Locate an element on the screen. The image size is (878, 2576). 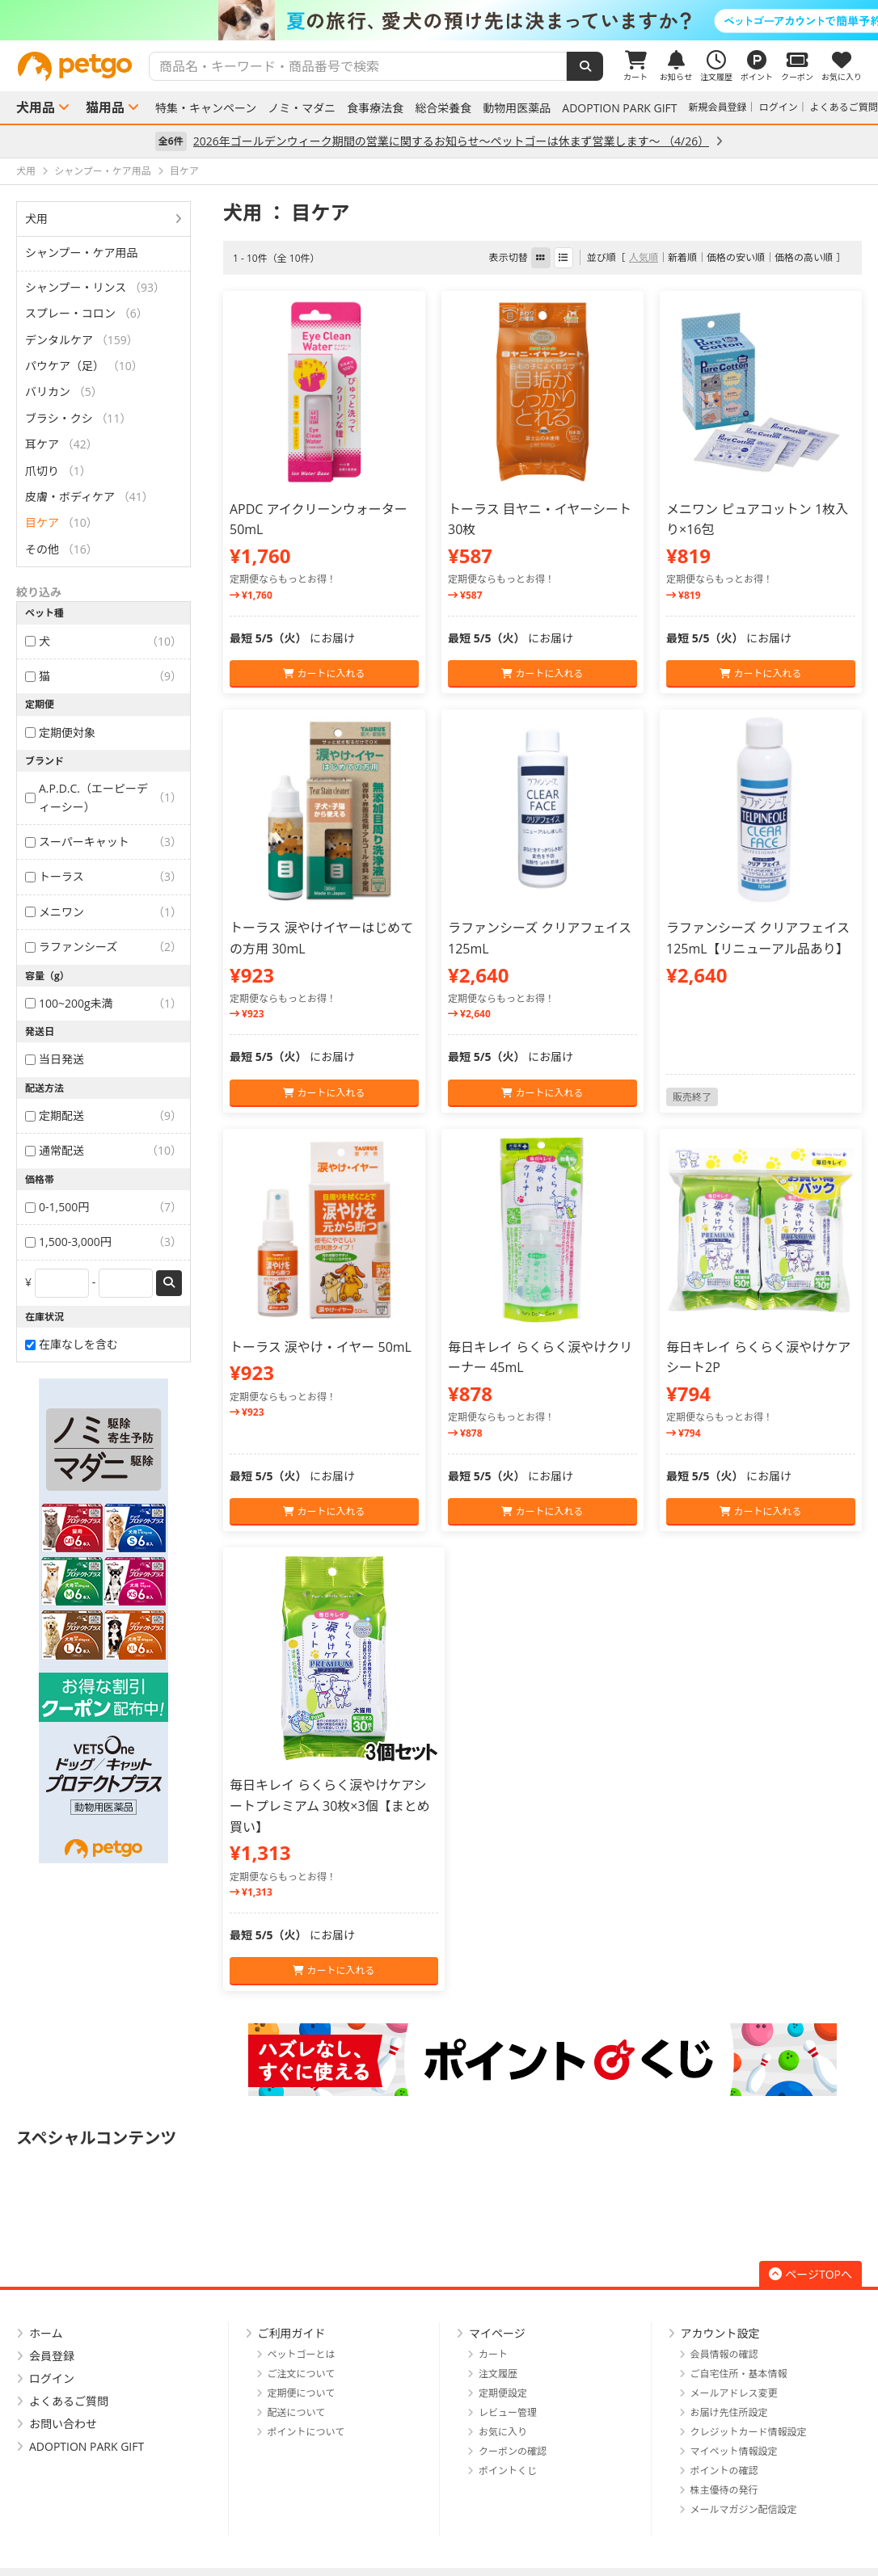
ログイン is located at coordinates (778, 107).